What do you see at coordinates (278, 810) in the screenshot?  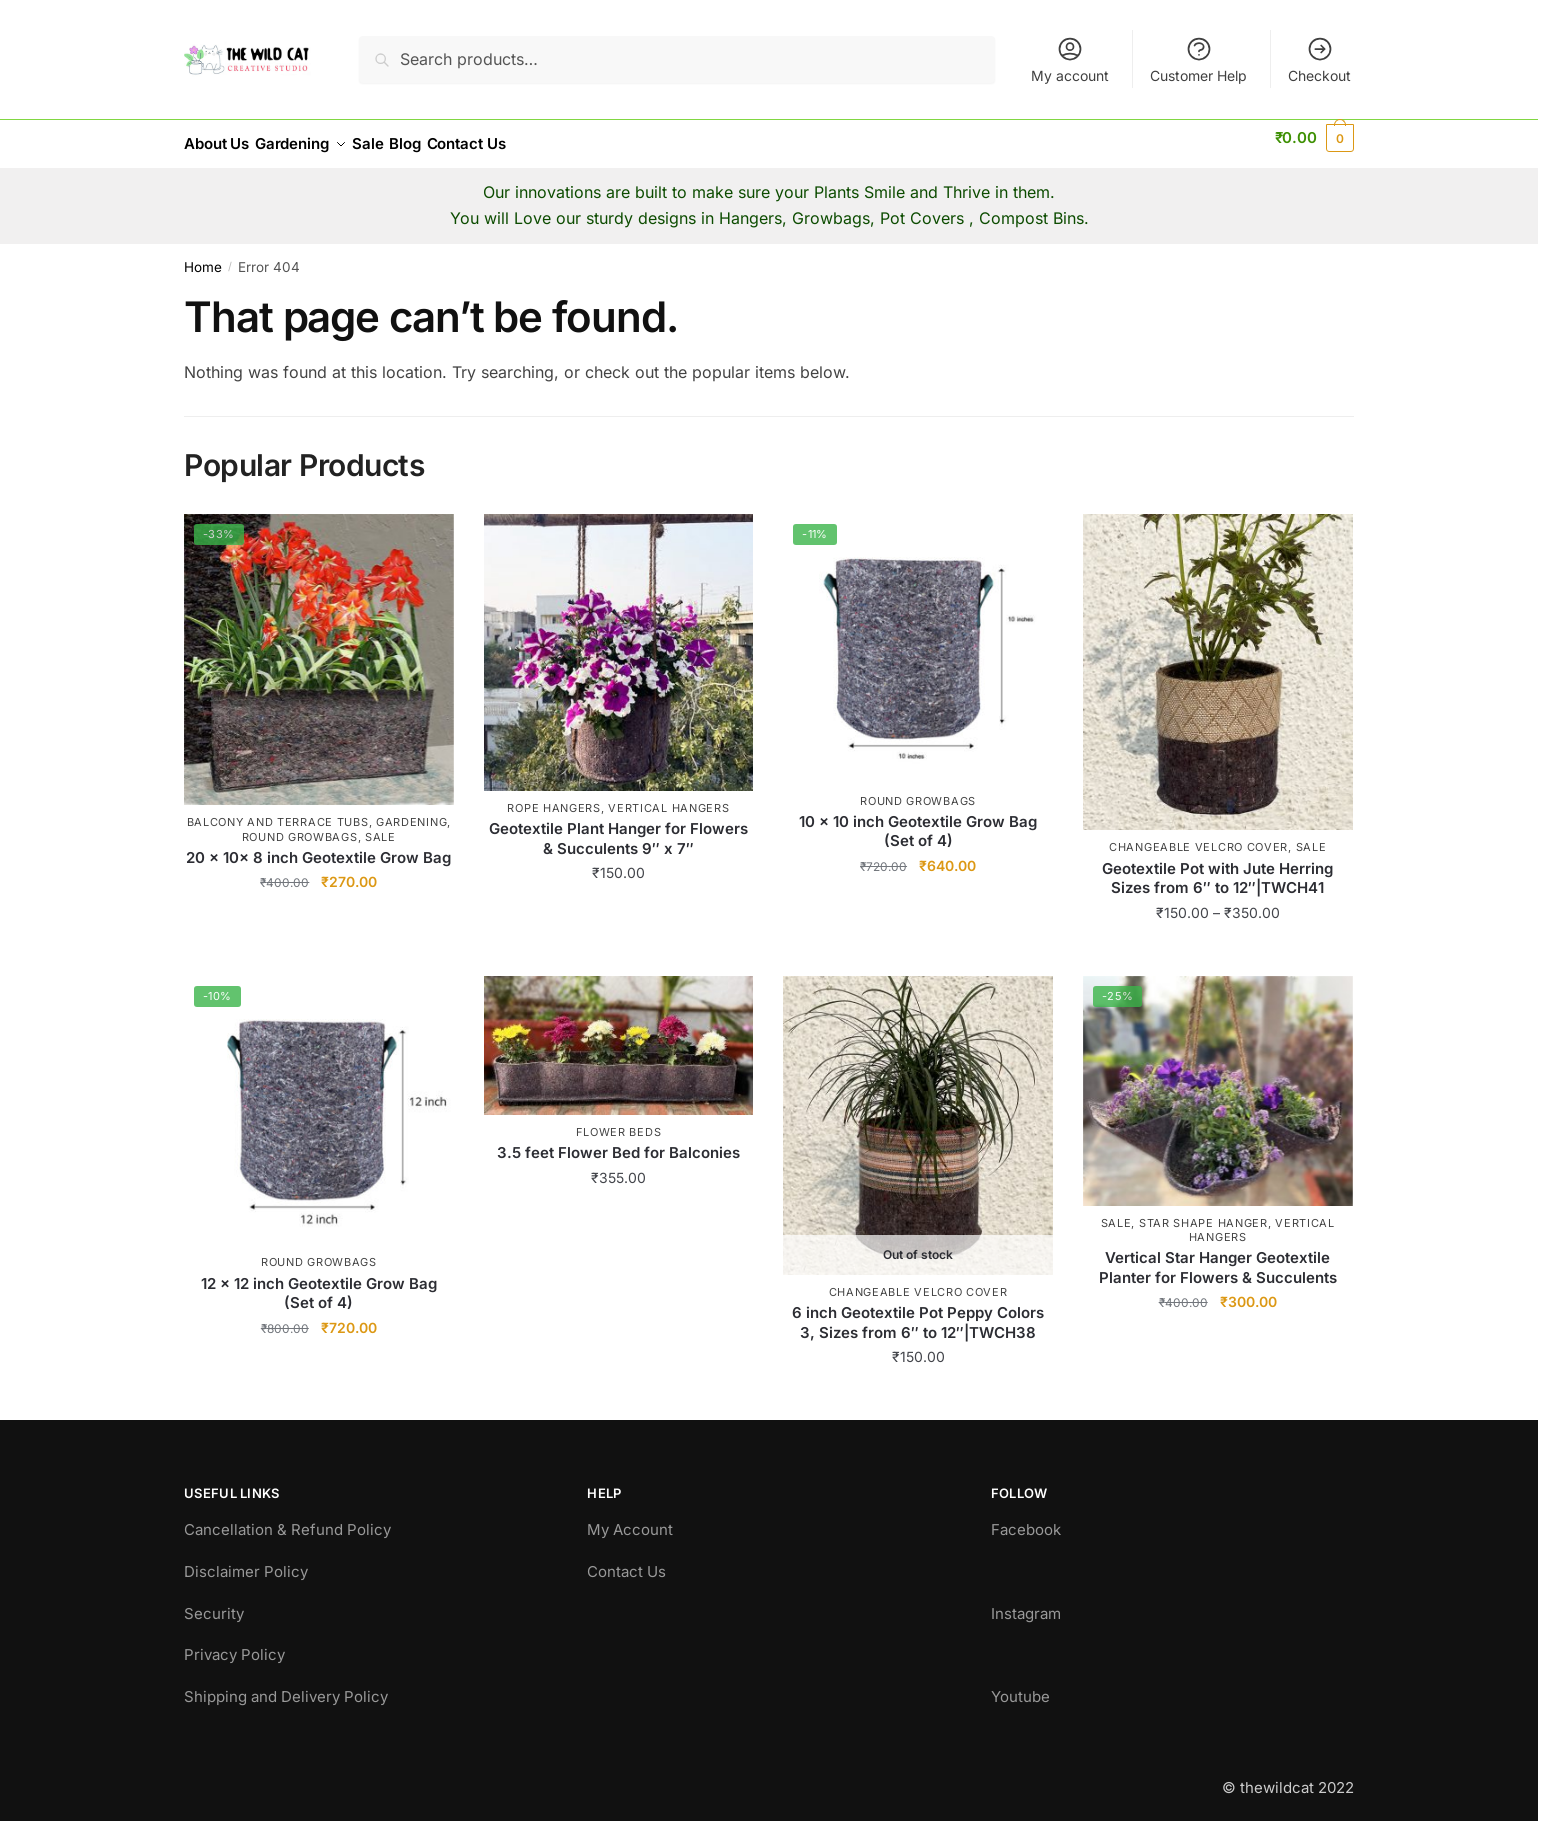 I see `Balcony and Terrace Tubs` at bounding box center [278, 810].